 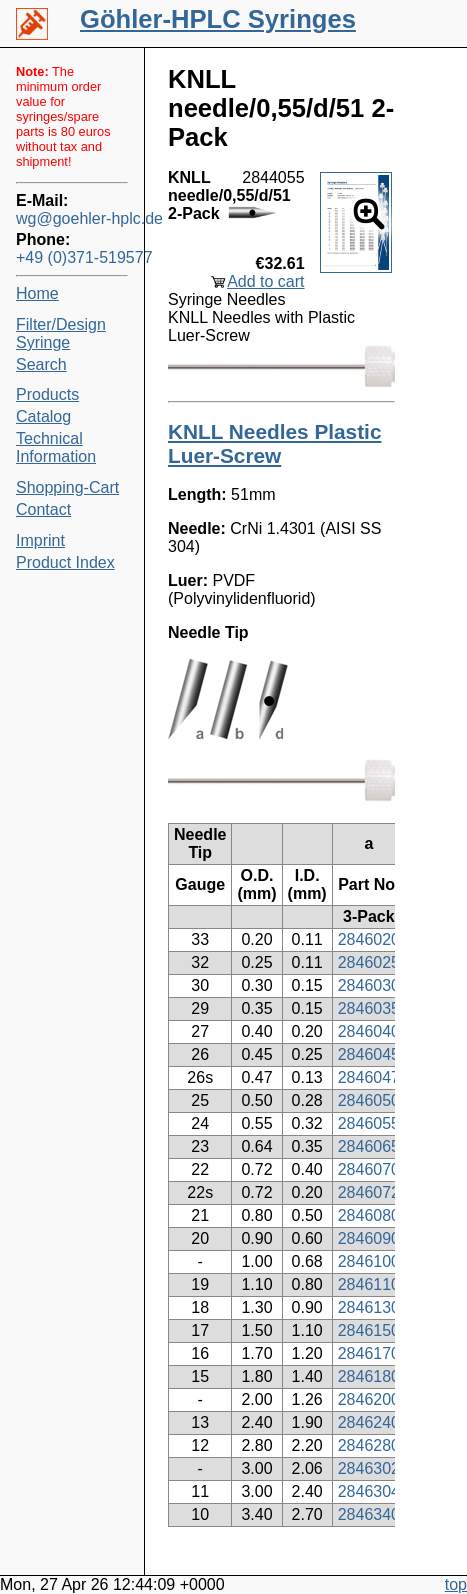 I want to click on 2846304, so click(x=369, y=1491).